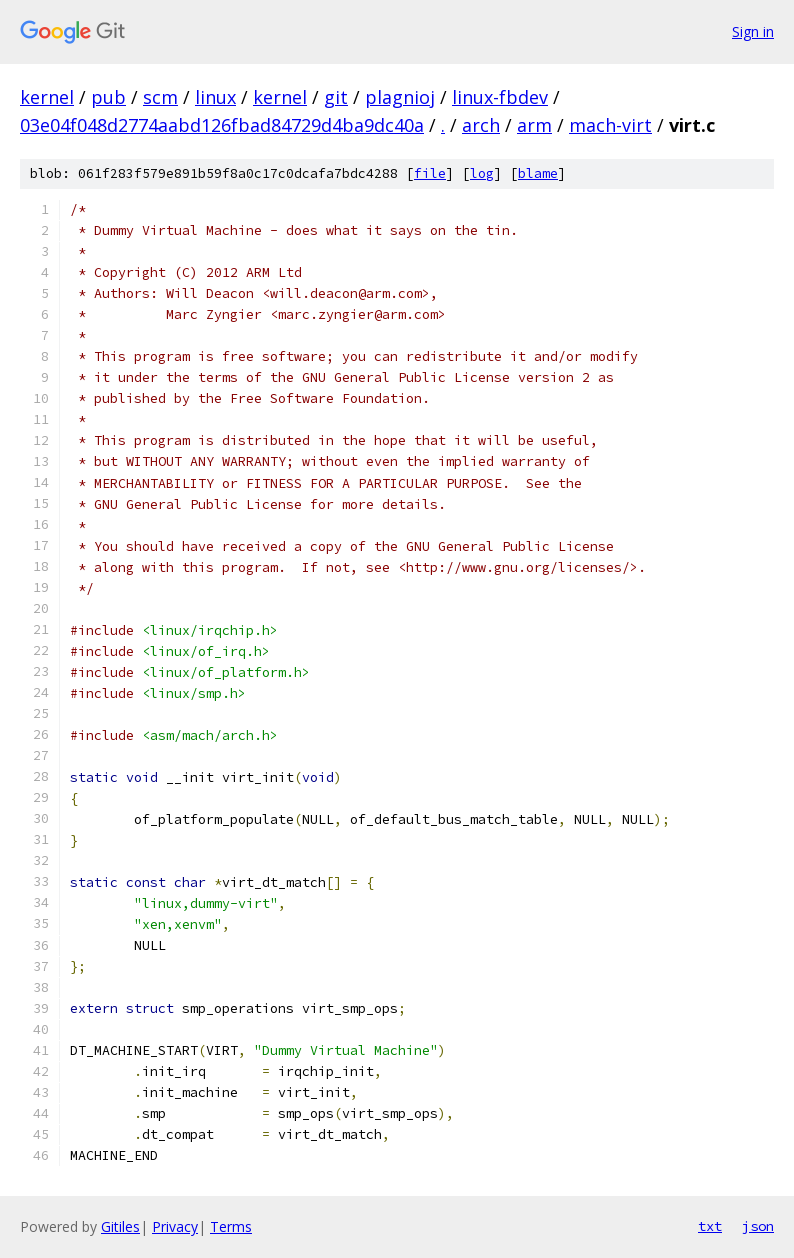  What do you see at coordinates (215, 97) in the screenshot?
I see `linux` at bounding box center [215, 97].